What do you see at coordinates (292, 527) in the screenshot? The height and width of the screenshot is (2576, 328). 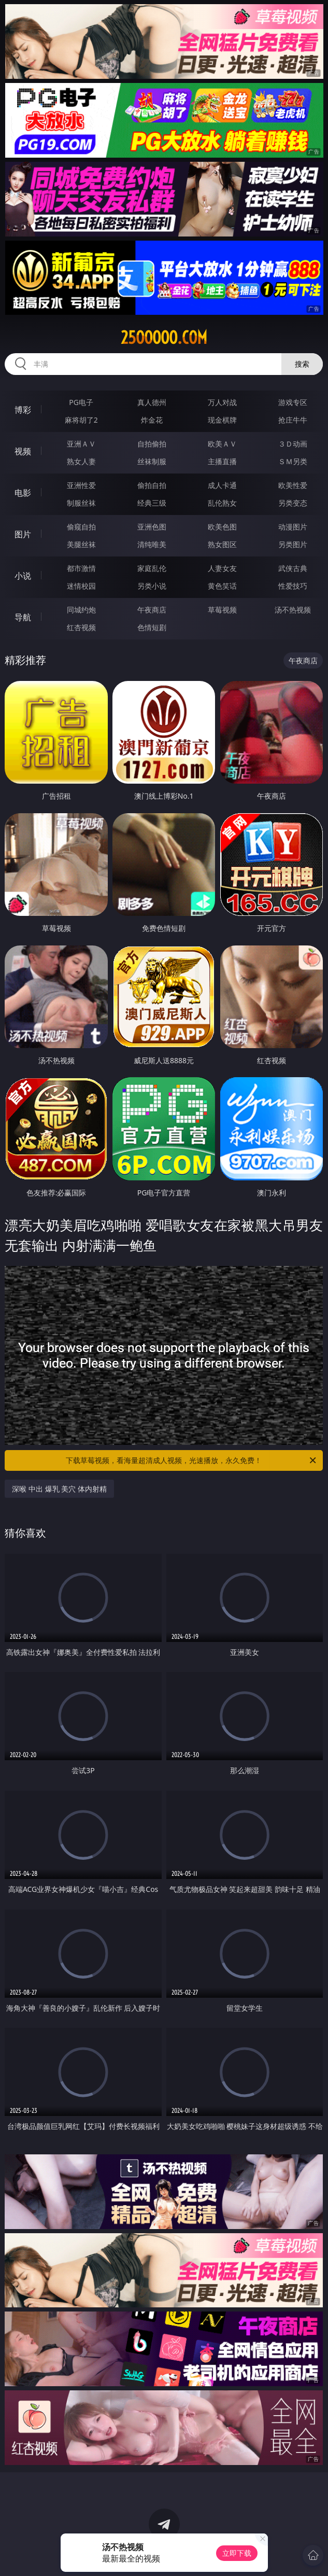 I see `动漫图片` at bounding box center [292, 527].